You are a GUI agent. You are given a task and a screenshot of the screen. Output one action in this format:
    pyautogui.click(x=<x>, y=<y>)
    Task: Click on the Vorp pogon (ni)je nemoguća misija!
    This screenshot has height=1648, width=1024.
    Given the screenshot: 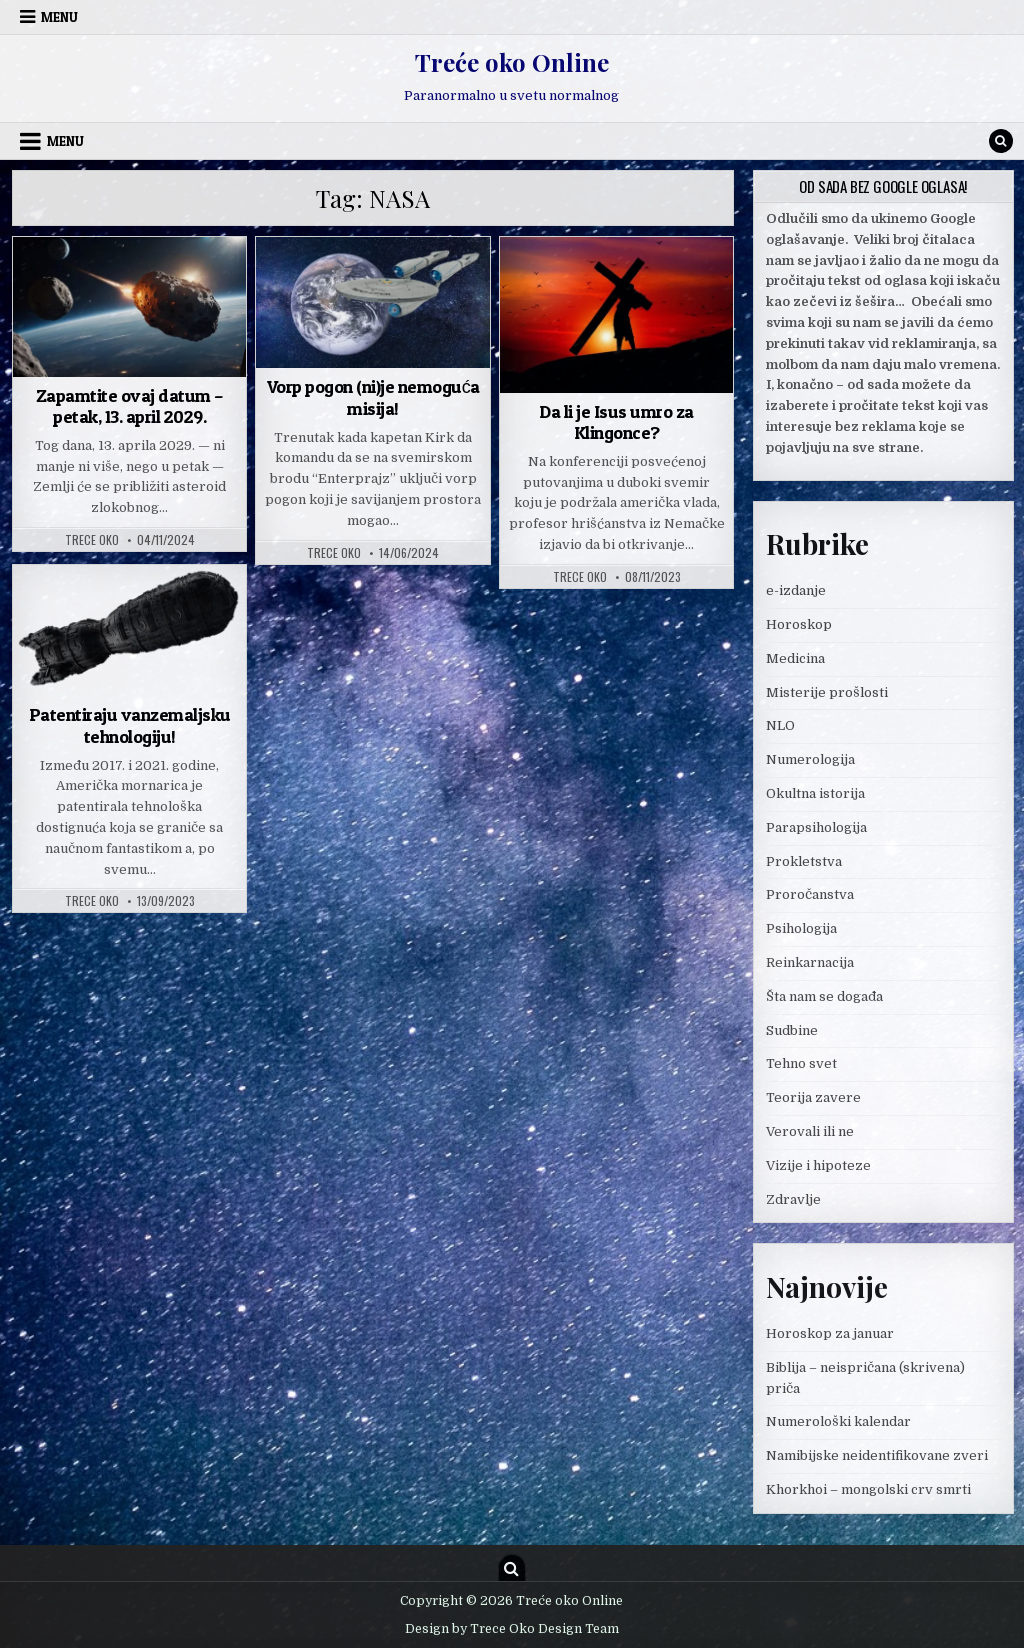 What is the action you would take?
    pyautogui.click(x=373, y=397)
    